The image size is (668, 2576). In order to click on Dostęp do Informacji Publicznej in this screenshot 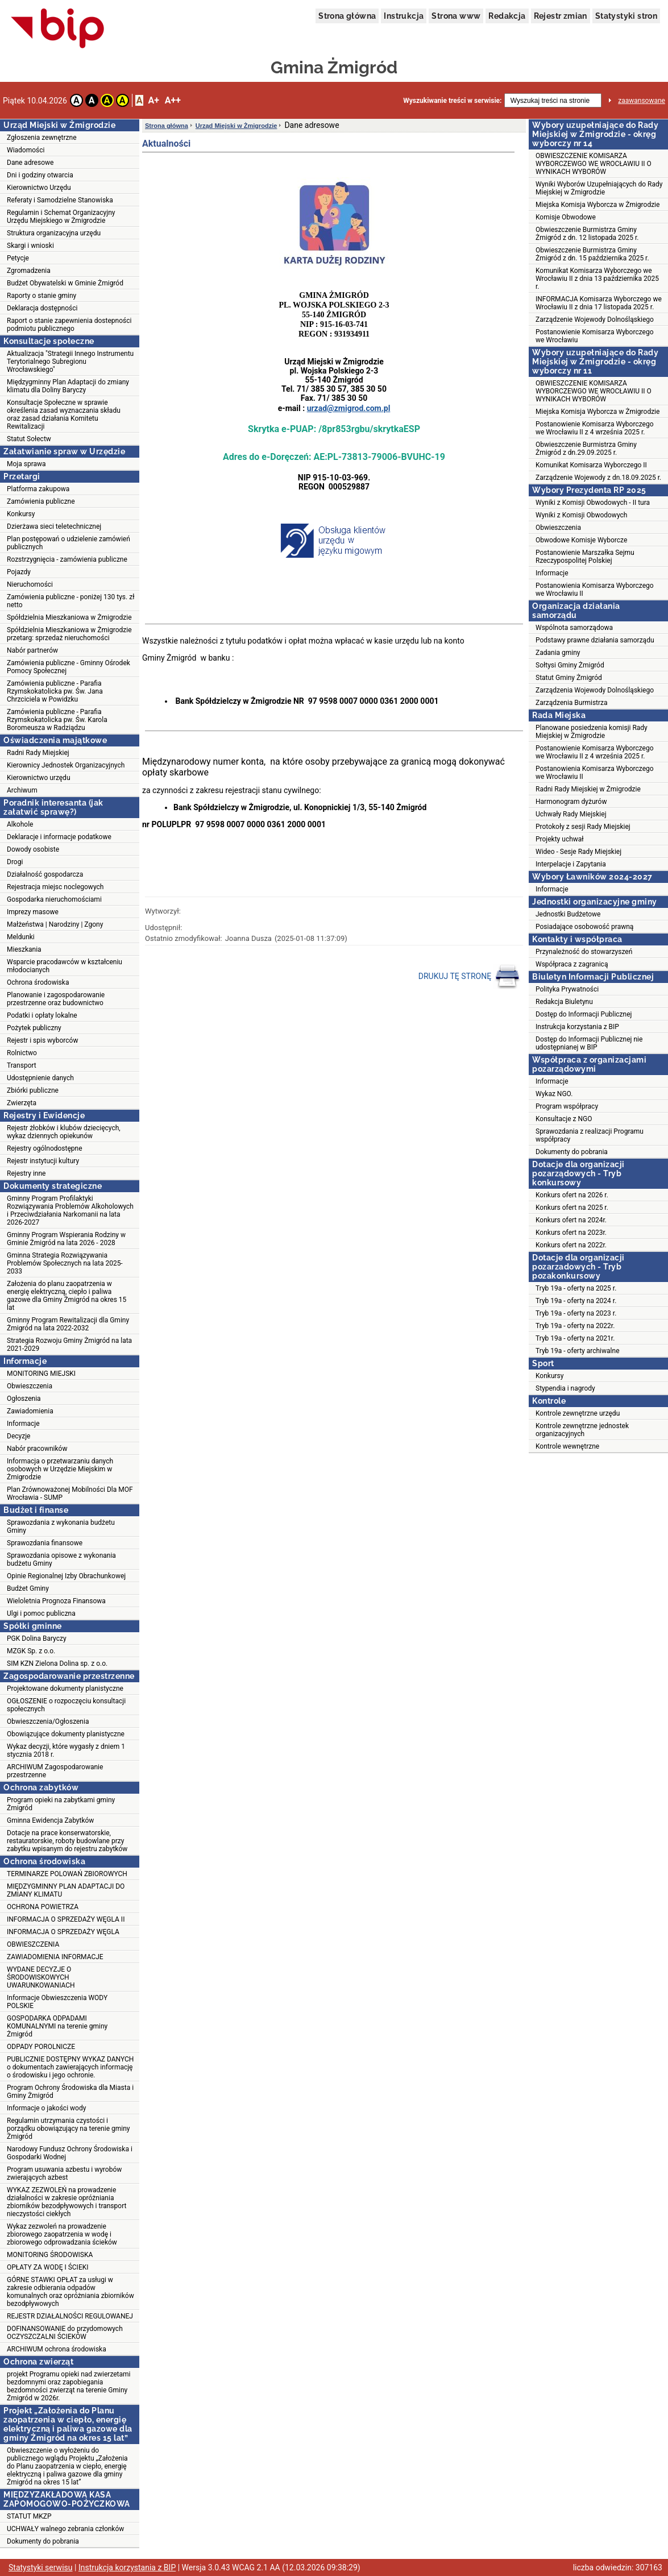, I will do `click(584, 1014)`.